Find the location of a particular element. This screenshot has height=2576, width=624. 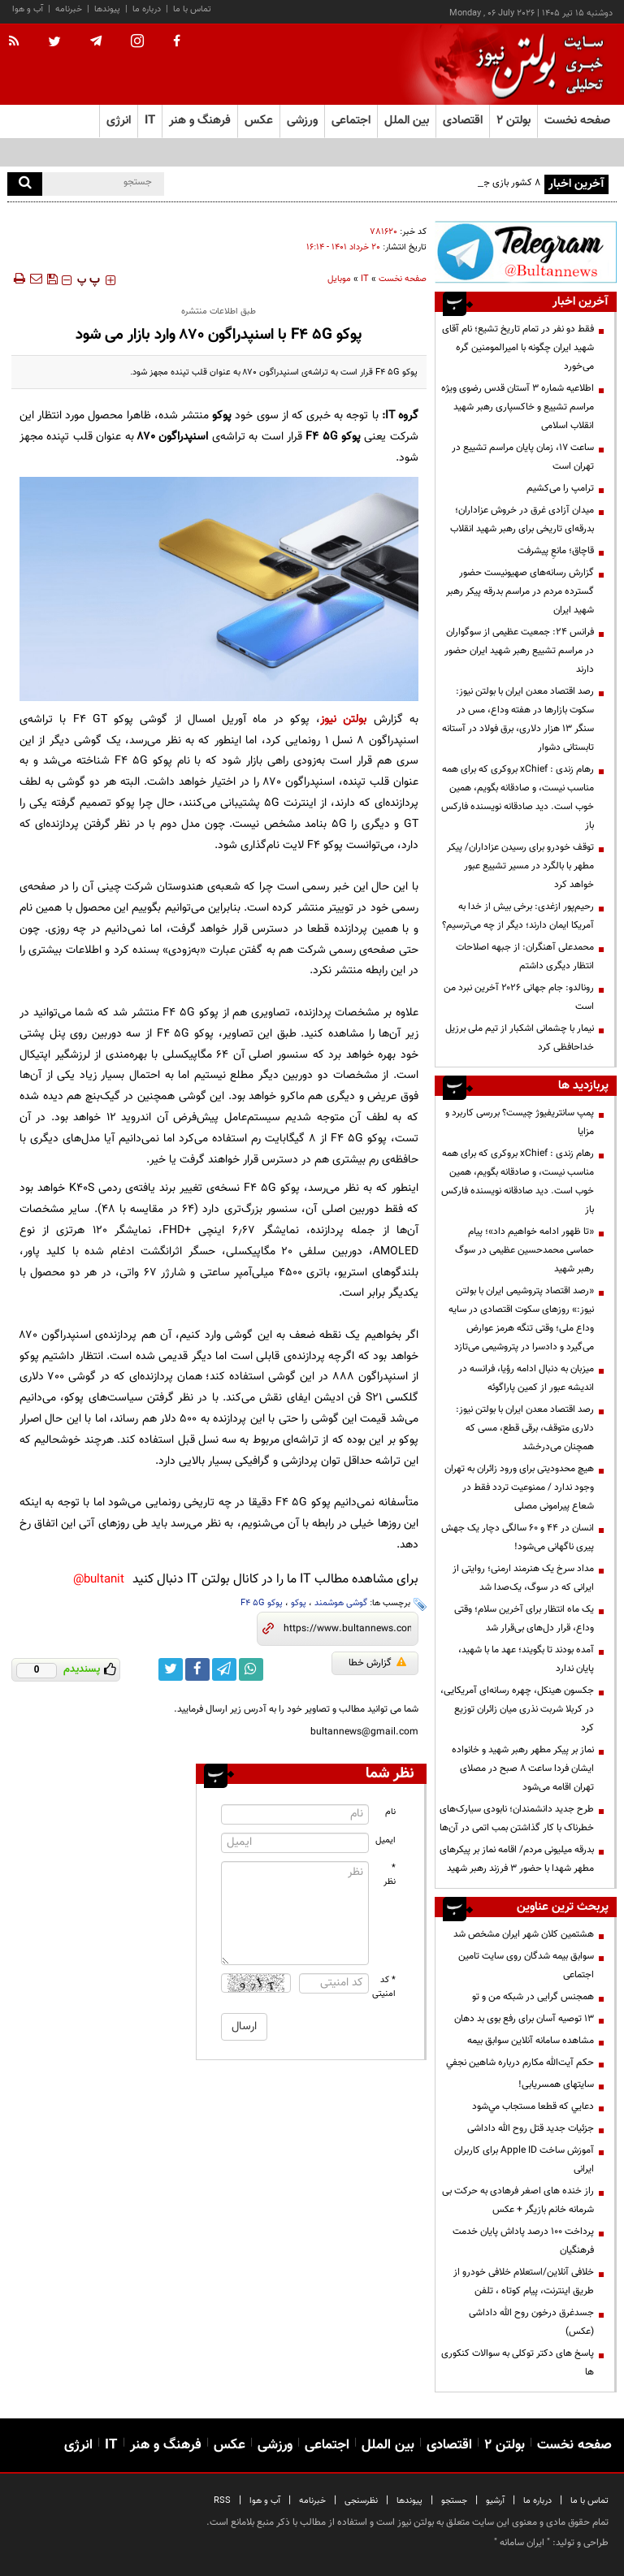

راز خنده های اصغر فرهادی به حرکت بی شرمانه خانم بازیگر + عکس is located at coordinates (518, 2200).